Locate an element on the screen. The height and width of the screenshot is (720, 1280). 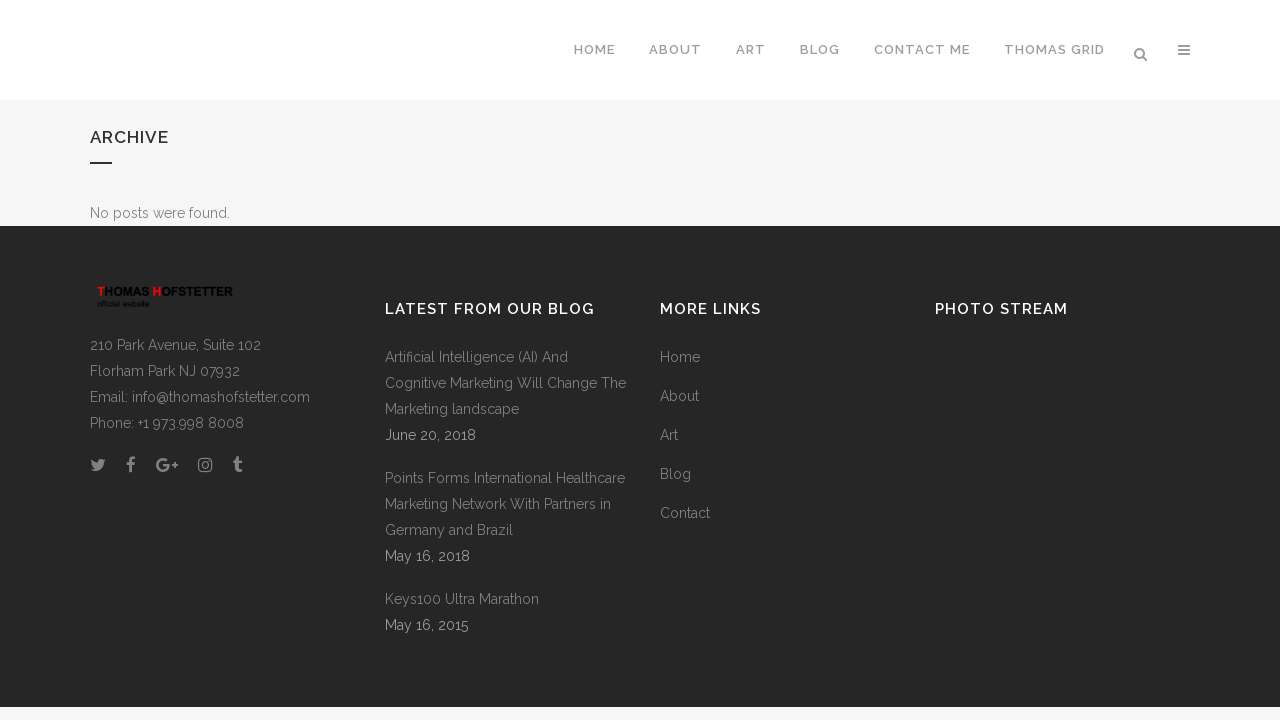
Home is located at coordinates (680, 357).